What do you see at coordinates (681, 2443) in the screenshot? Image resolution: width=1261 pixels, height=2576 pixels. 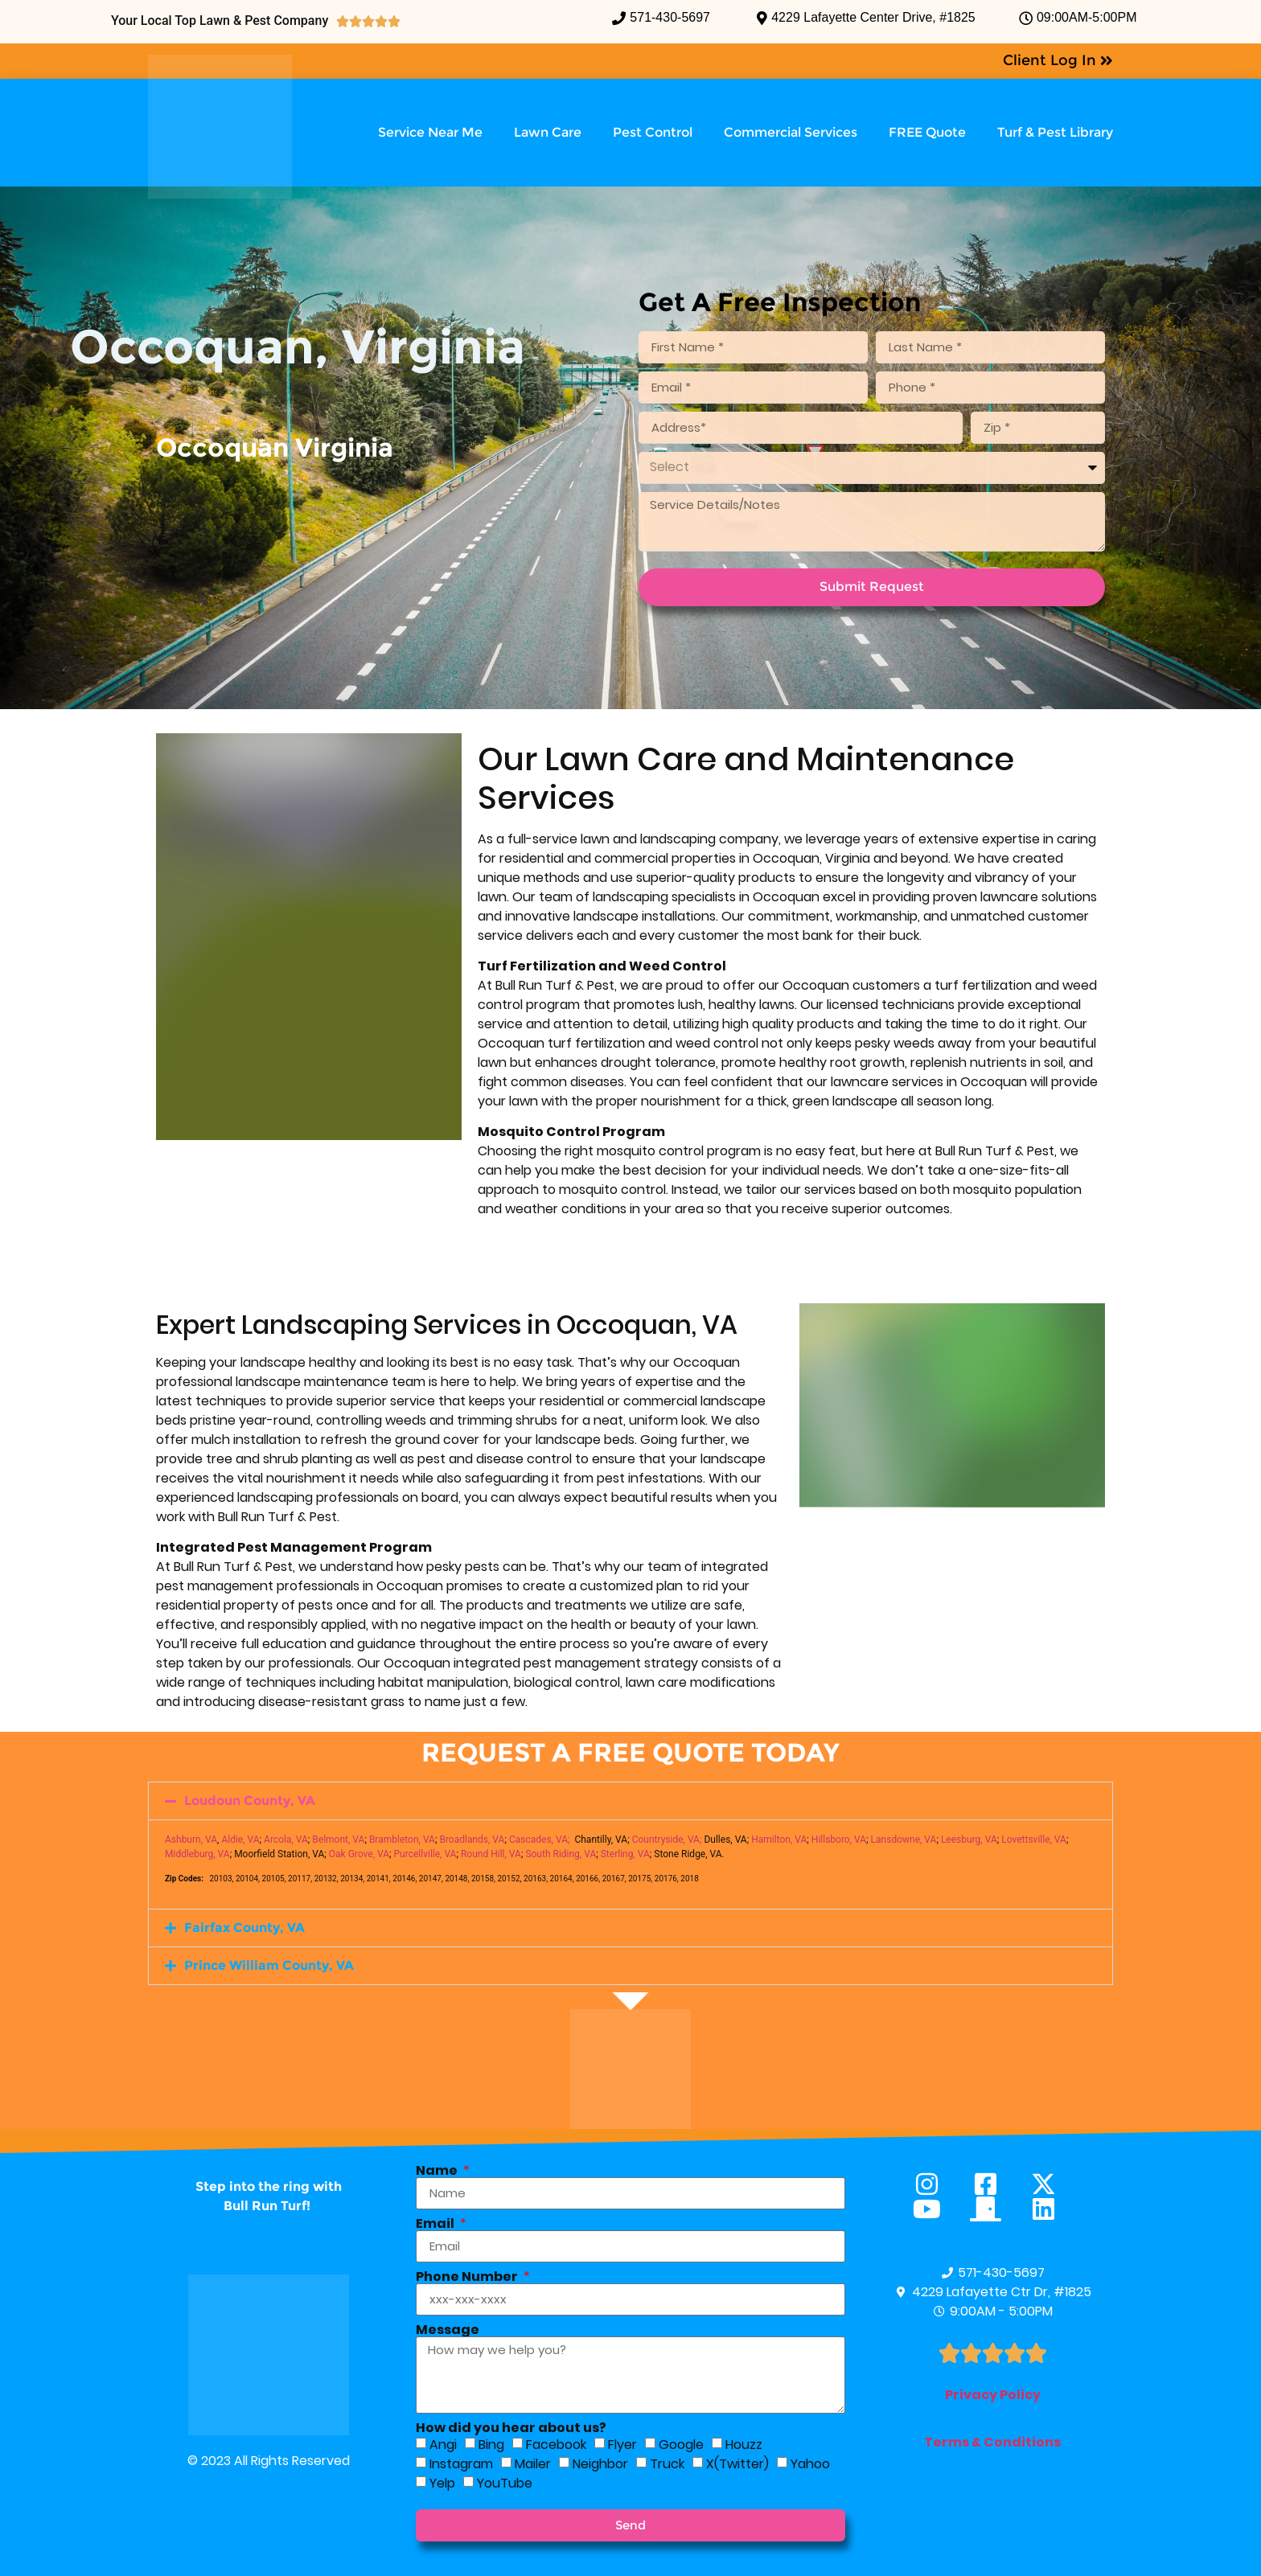 I see `Google` at bounding box center [681, 2443].